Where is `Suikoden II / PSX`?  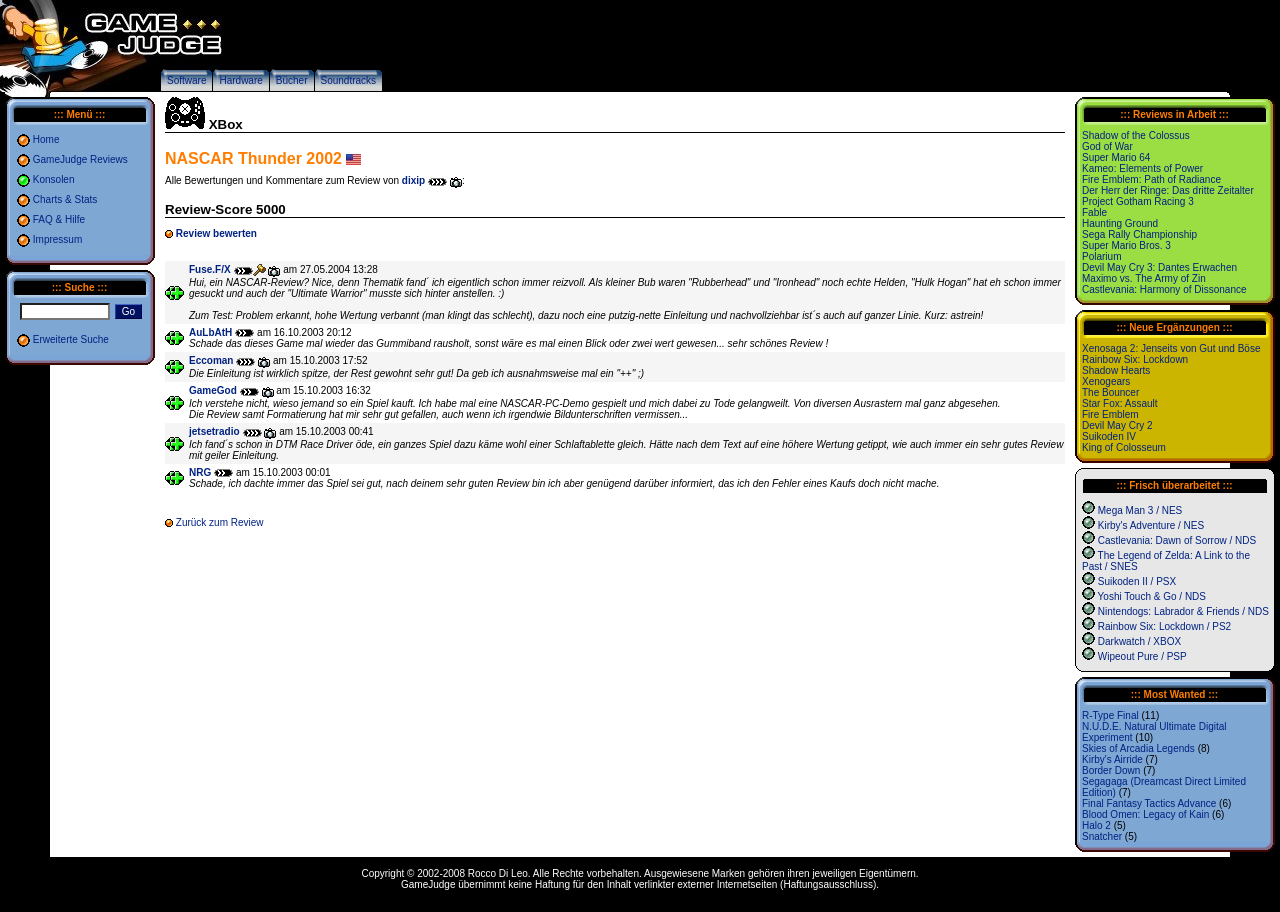 Suikoden II / PSX is located at coordinates (1137, 581).